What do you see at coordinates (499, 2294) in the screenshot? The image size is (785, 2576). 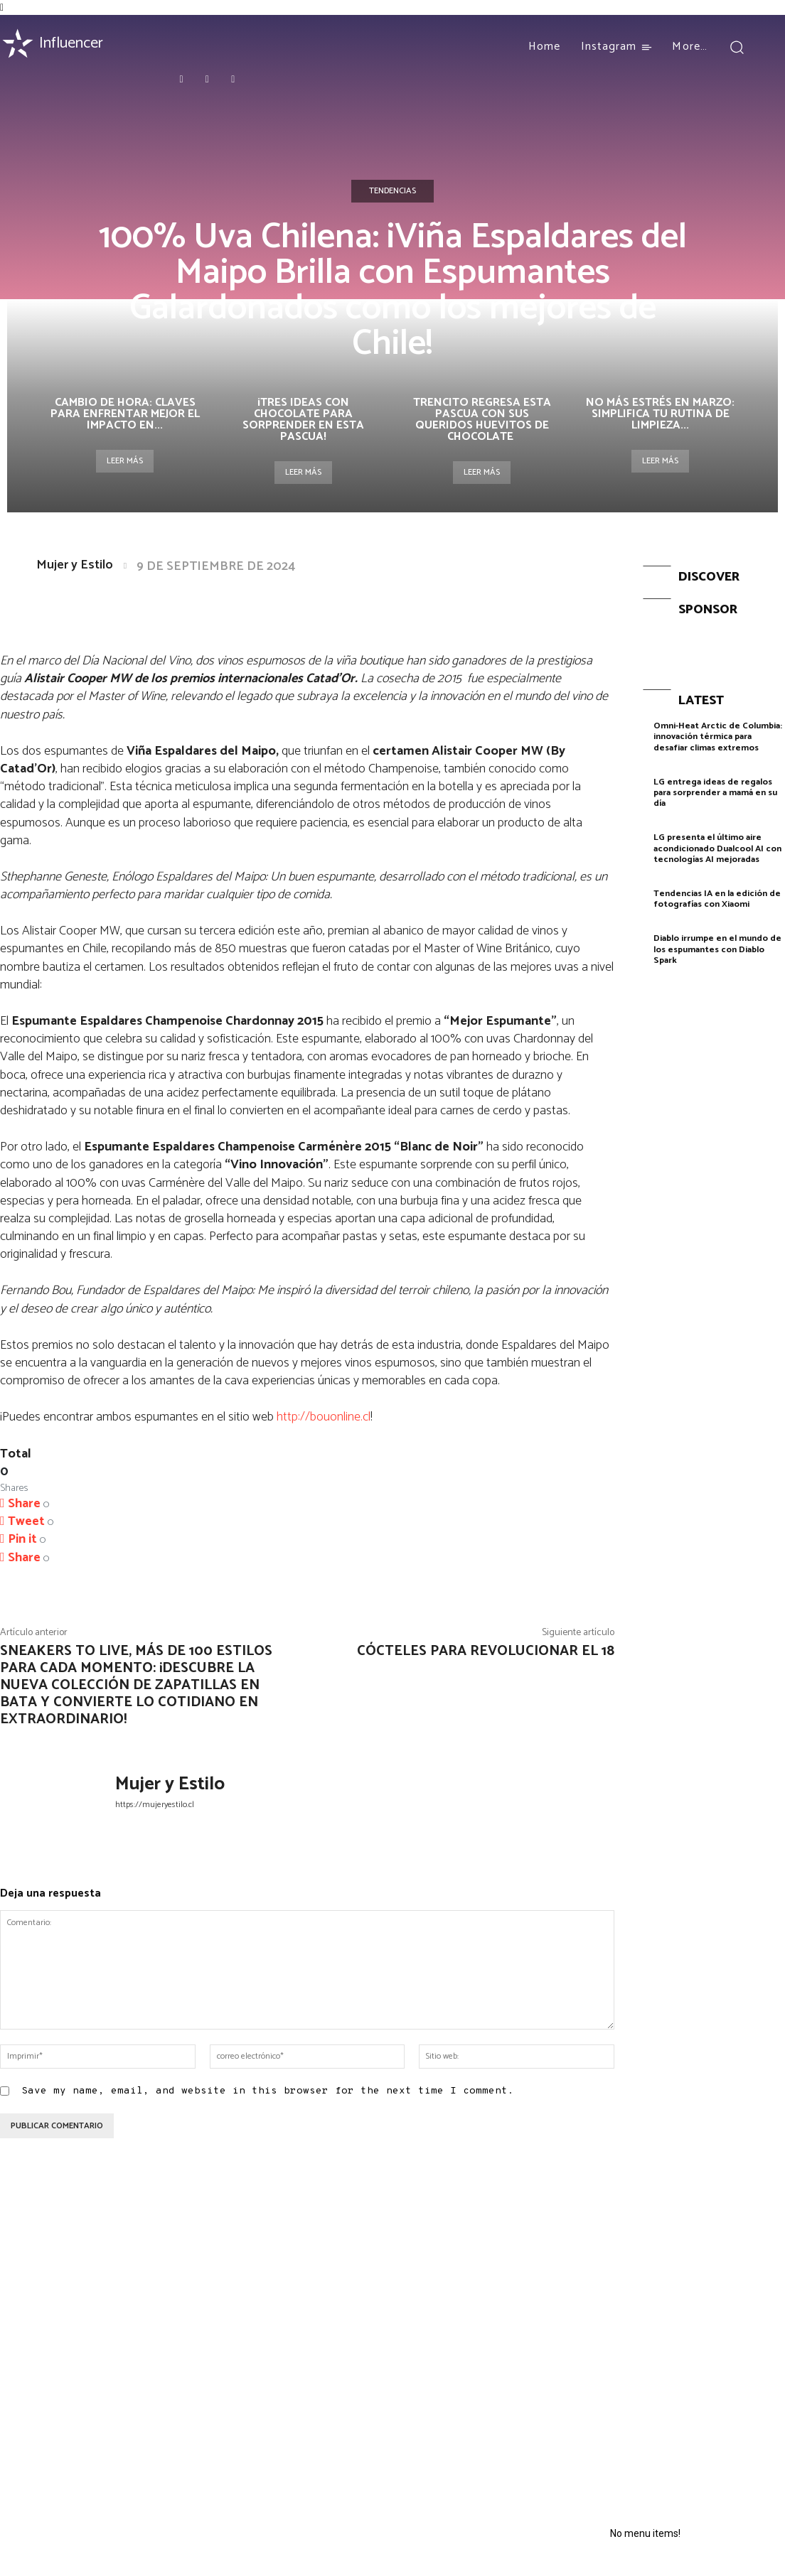 I see `Flores adelanta la primavera: Descubre tu esencia con el “Oráculo del Color” según los tonos de tu ropa interior` at bounding box center [499, 2294].